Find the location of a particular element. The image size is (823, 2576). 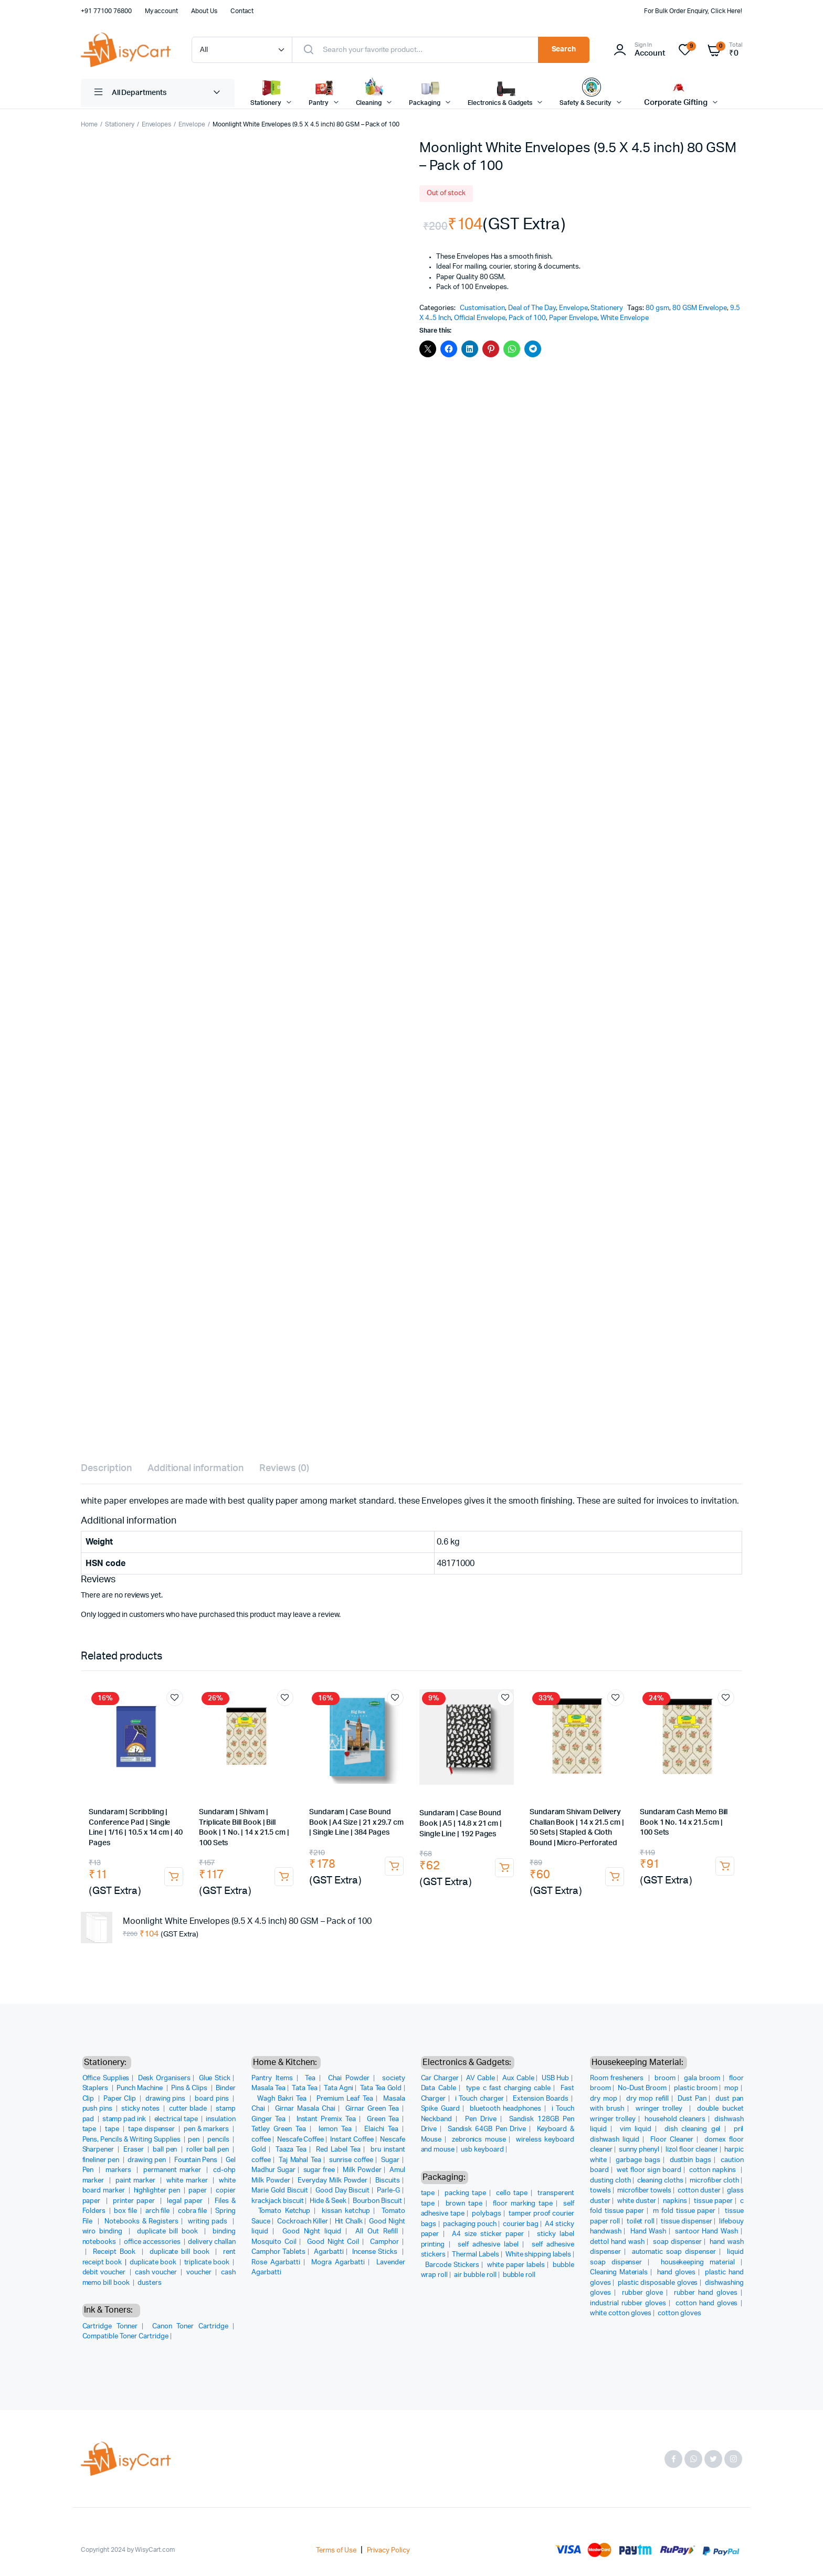

dustbin bags is located at coordinates (691, 2160).